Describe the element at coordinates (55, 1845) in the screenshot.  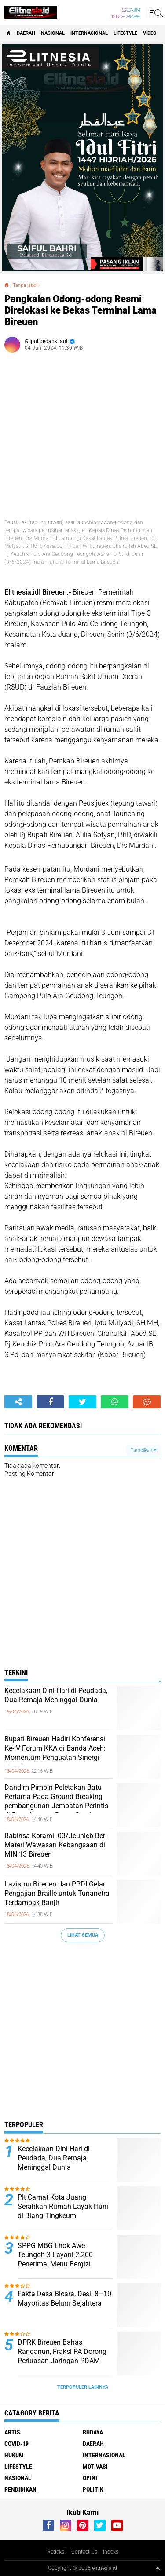
I see `Babinsa Koramil 03/Jeunieb Beri Materi Wawasan Kebangsaan di MIN 13 Bireuen` at that location.